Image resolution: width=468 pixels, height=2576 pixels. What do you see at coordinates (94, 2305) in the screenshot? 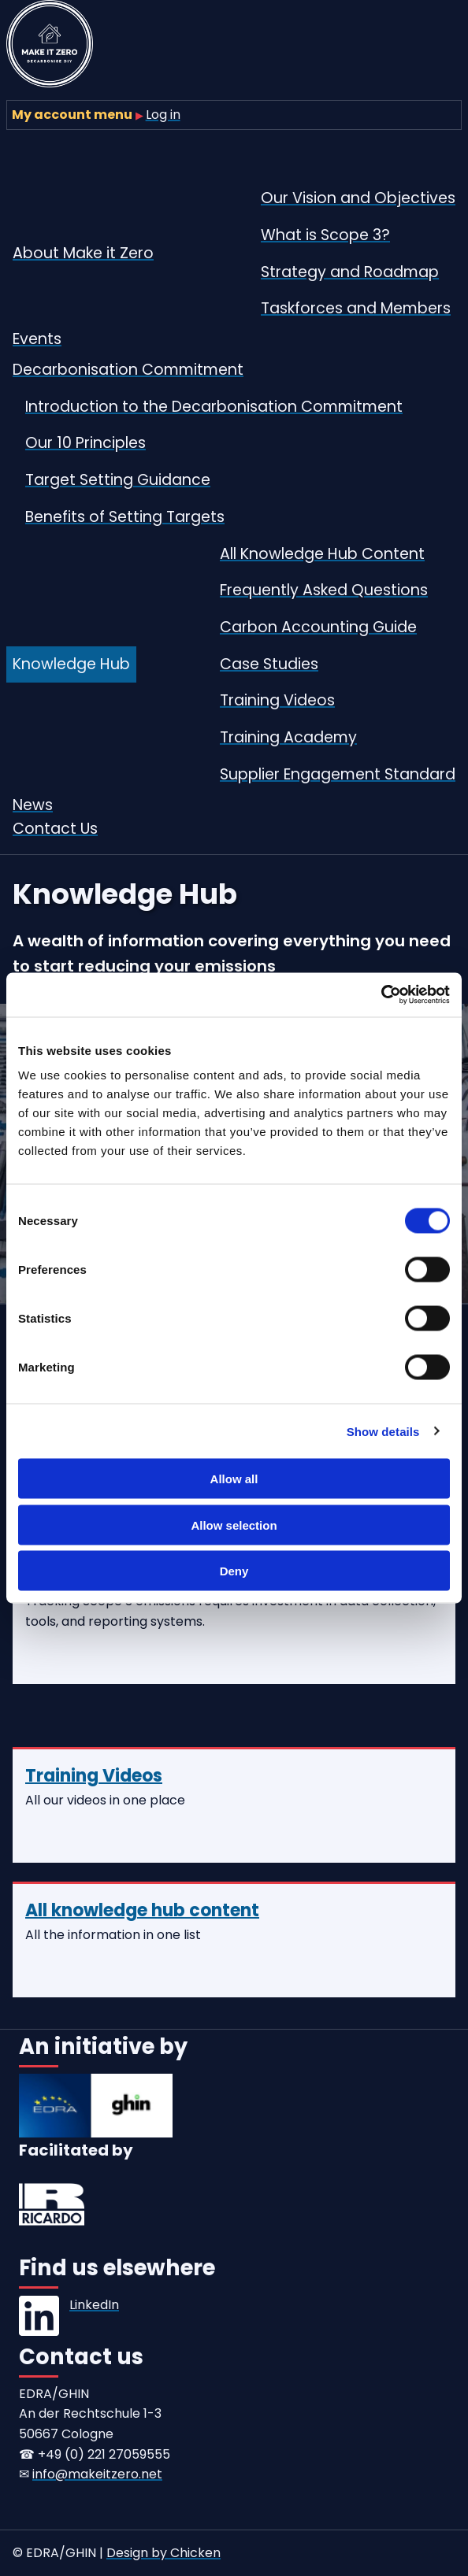
I see `LinkedIn` at bounding box center [94, 2305].